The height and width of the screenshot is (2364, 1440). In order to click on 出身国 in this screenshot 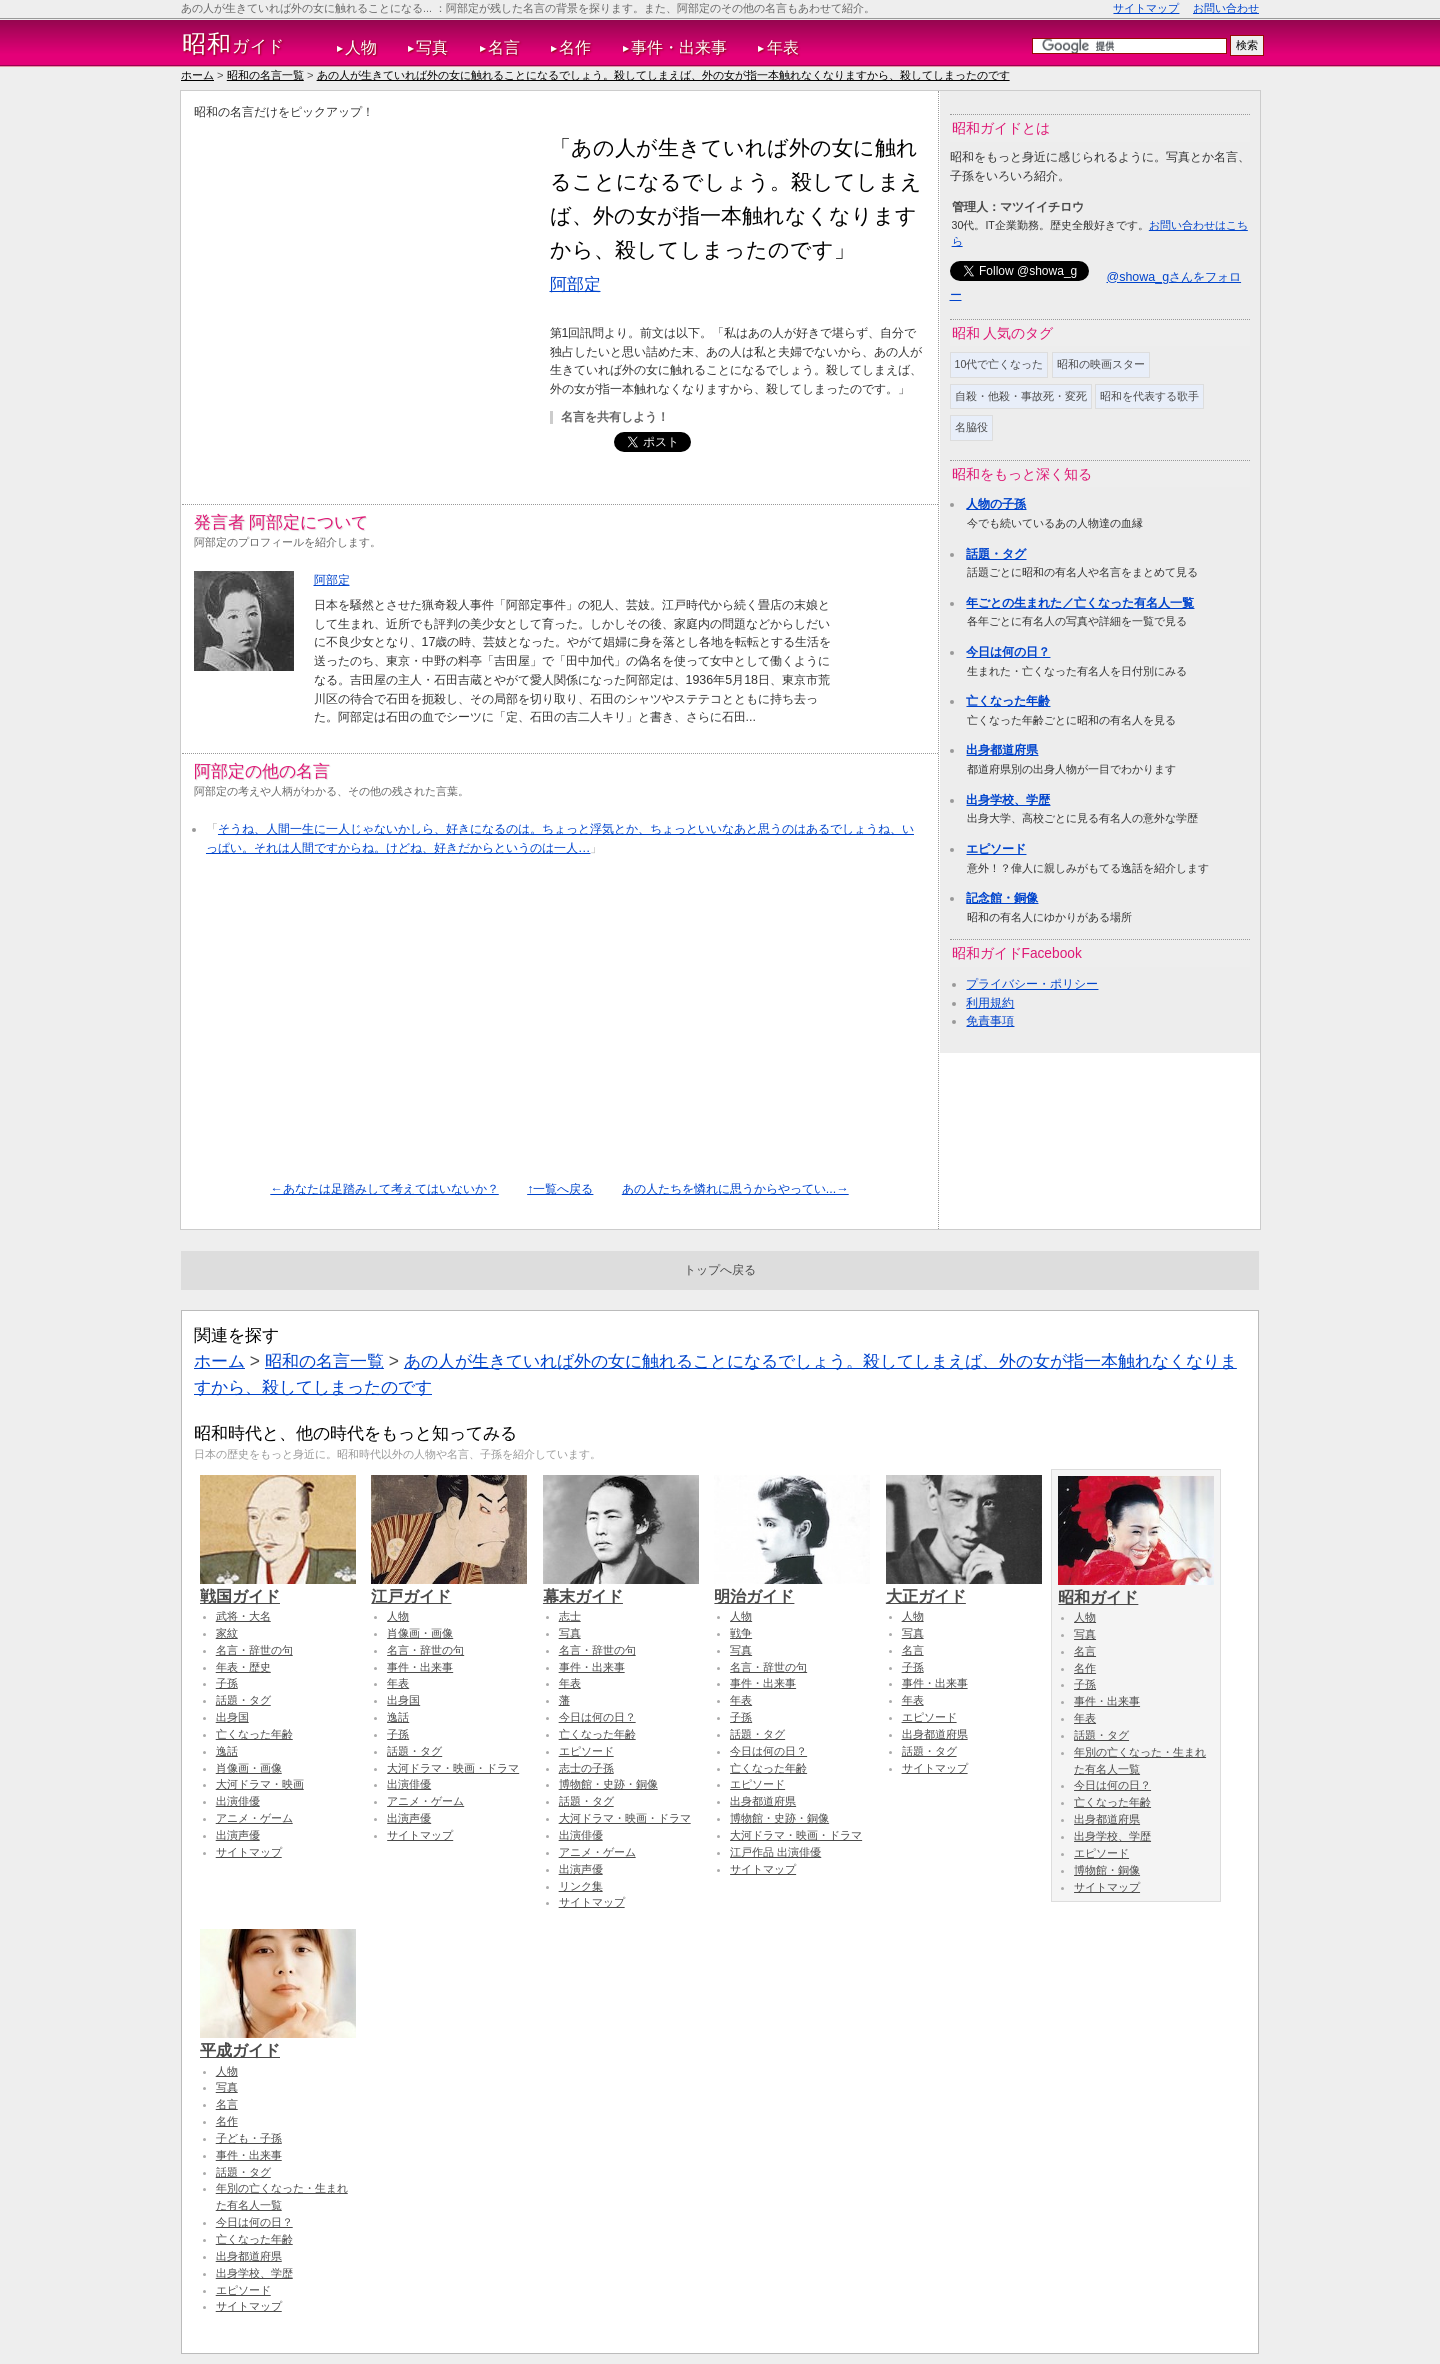, I will do `click(232, 1717)`.